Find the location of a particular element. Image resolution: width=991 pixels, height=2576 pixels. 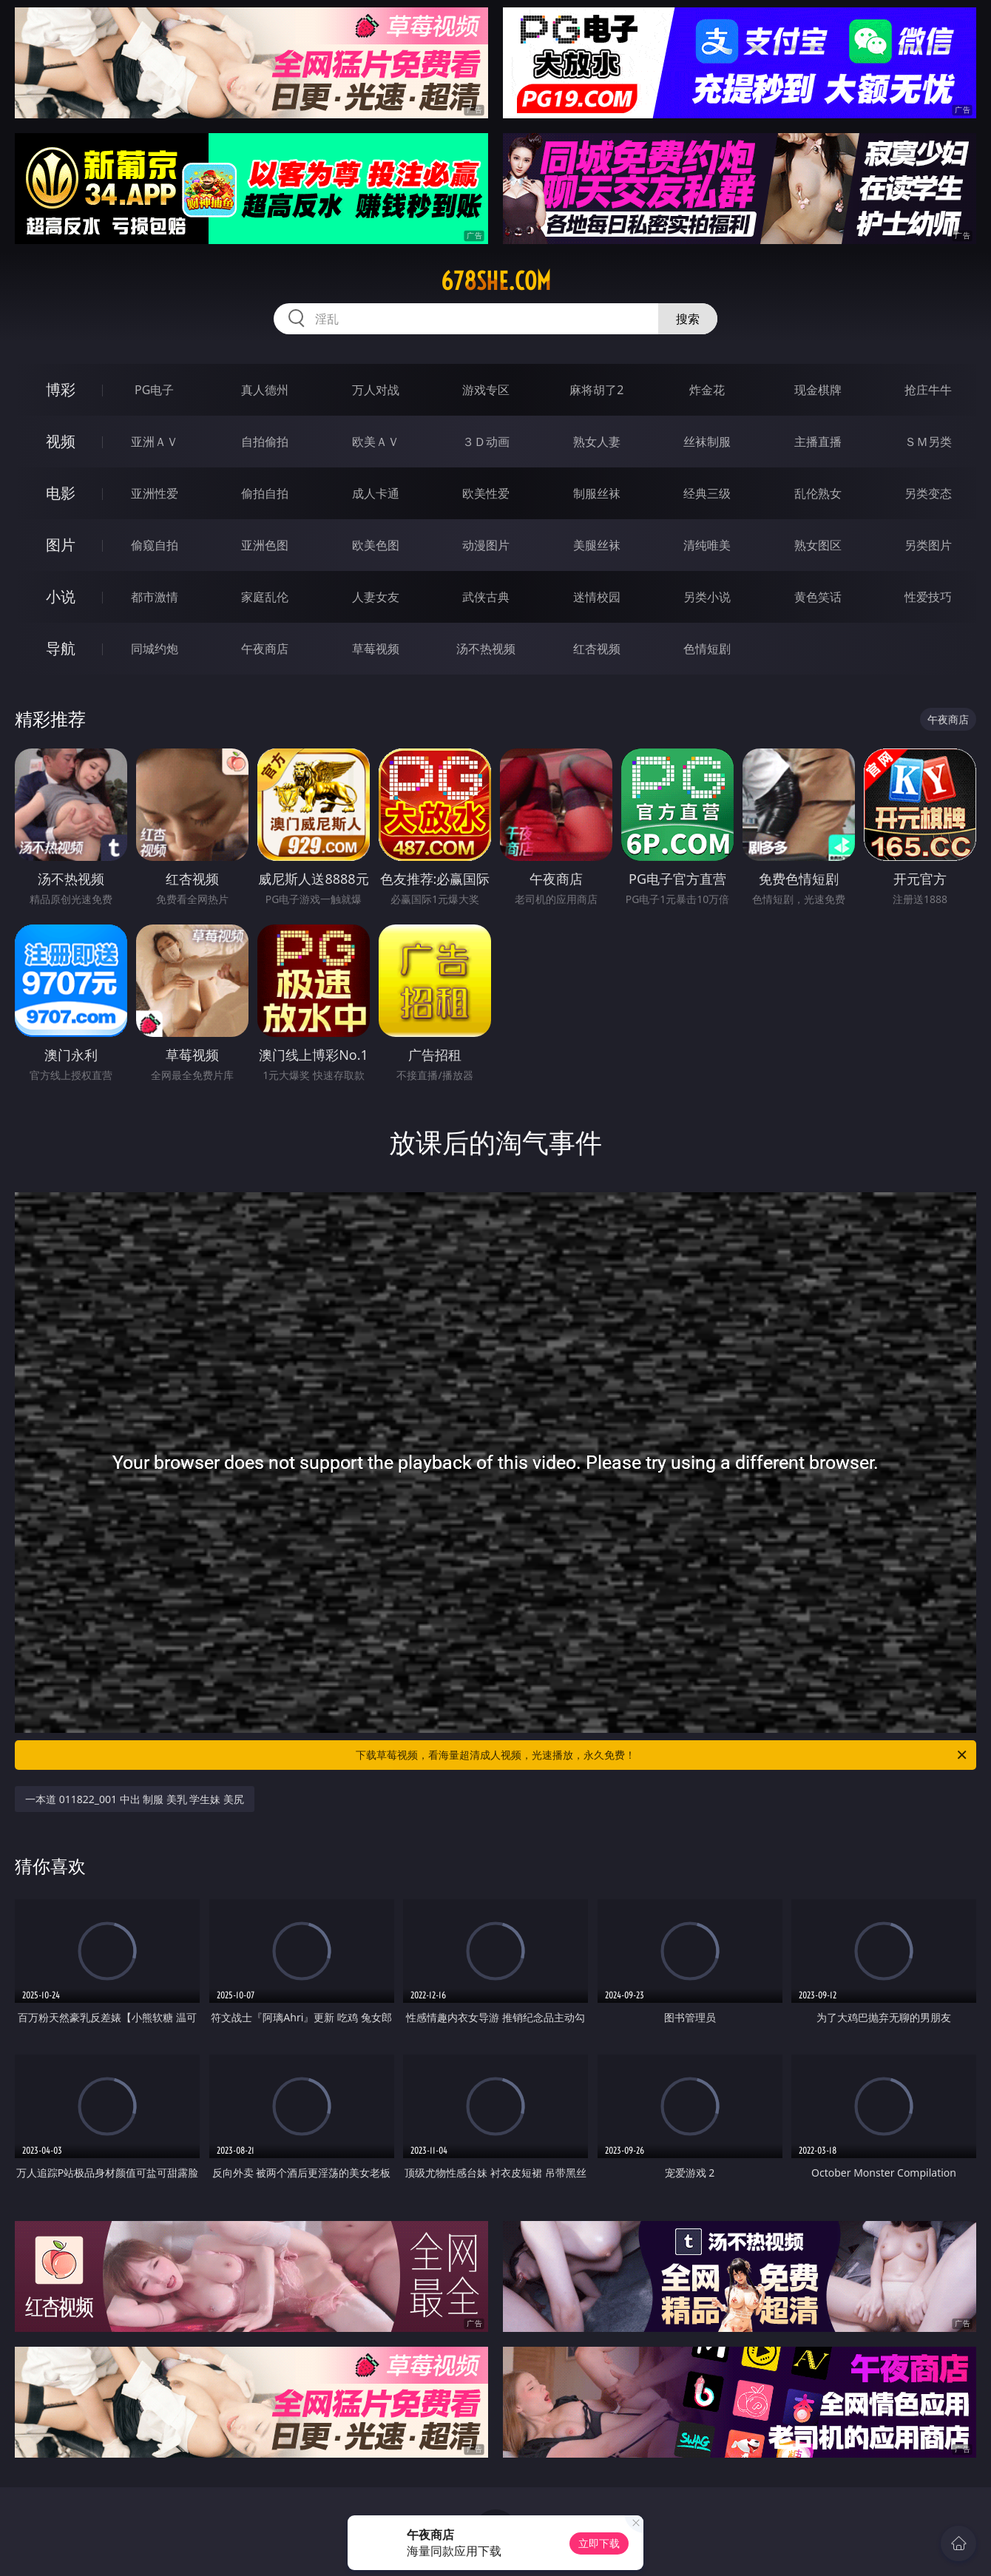

欧美色图 is located at coordinates (375, 545).